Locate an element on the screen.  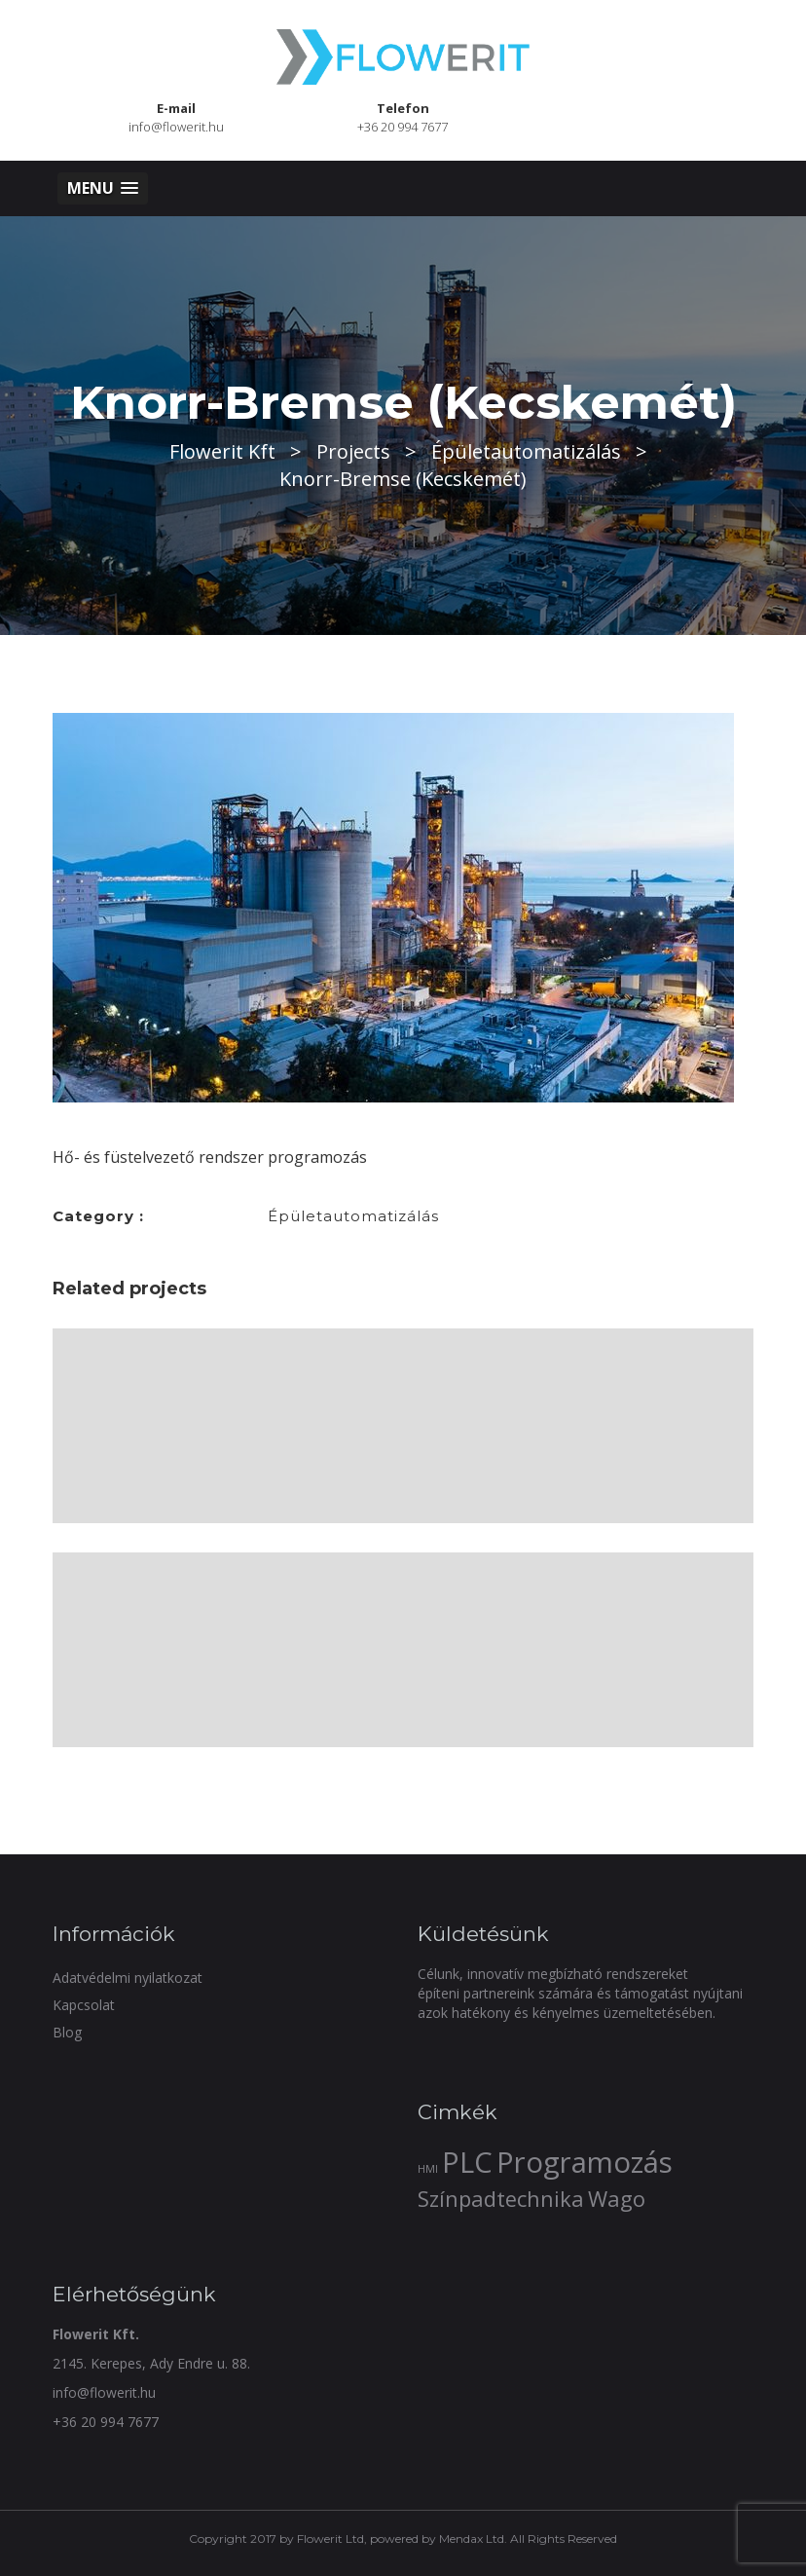
HMI [HMI (1 elem)] is located at coordinates (428, 2169).